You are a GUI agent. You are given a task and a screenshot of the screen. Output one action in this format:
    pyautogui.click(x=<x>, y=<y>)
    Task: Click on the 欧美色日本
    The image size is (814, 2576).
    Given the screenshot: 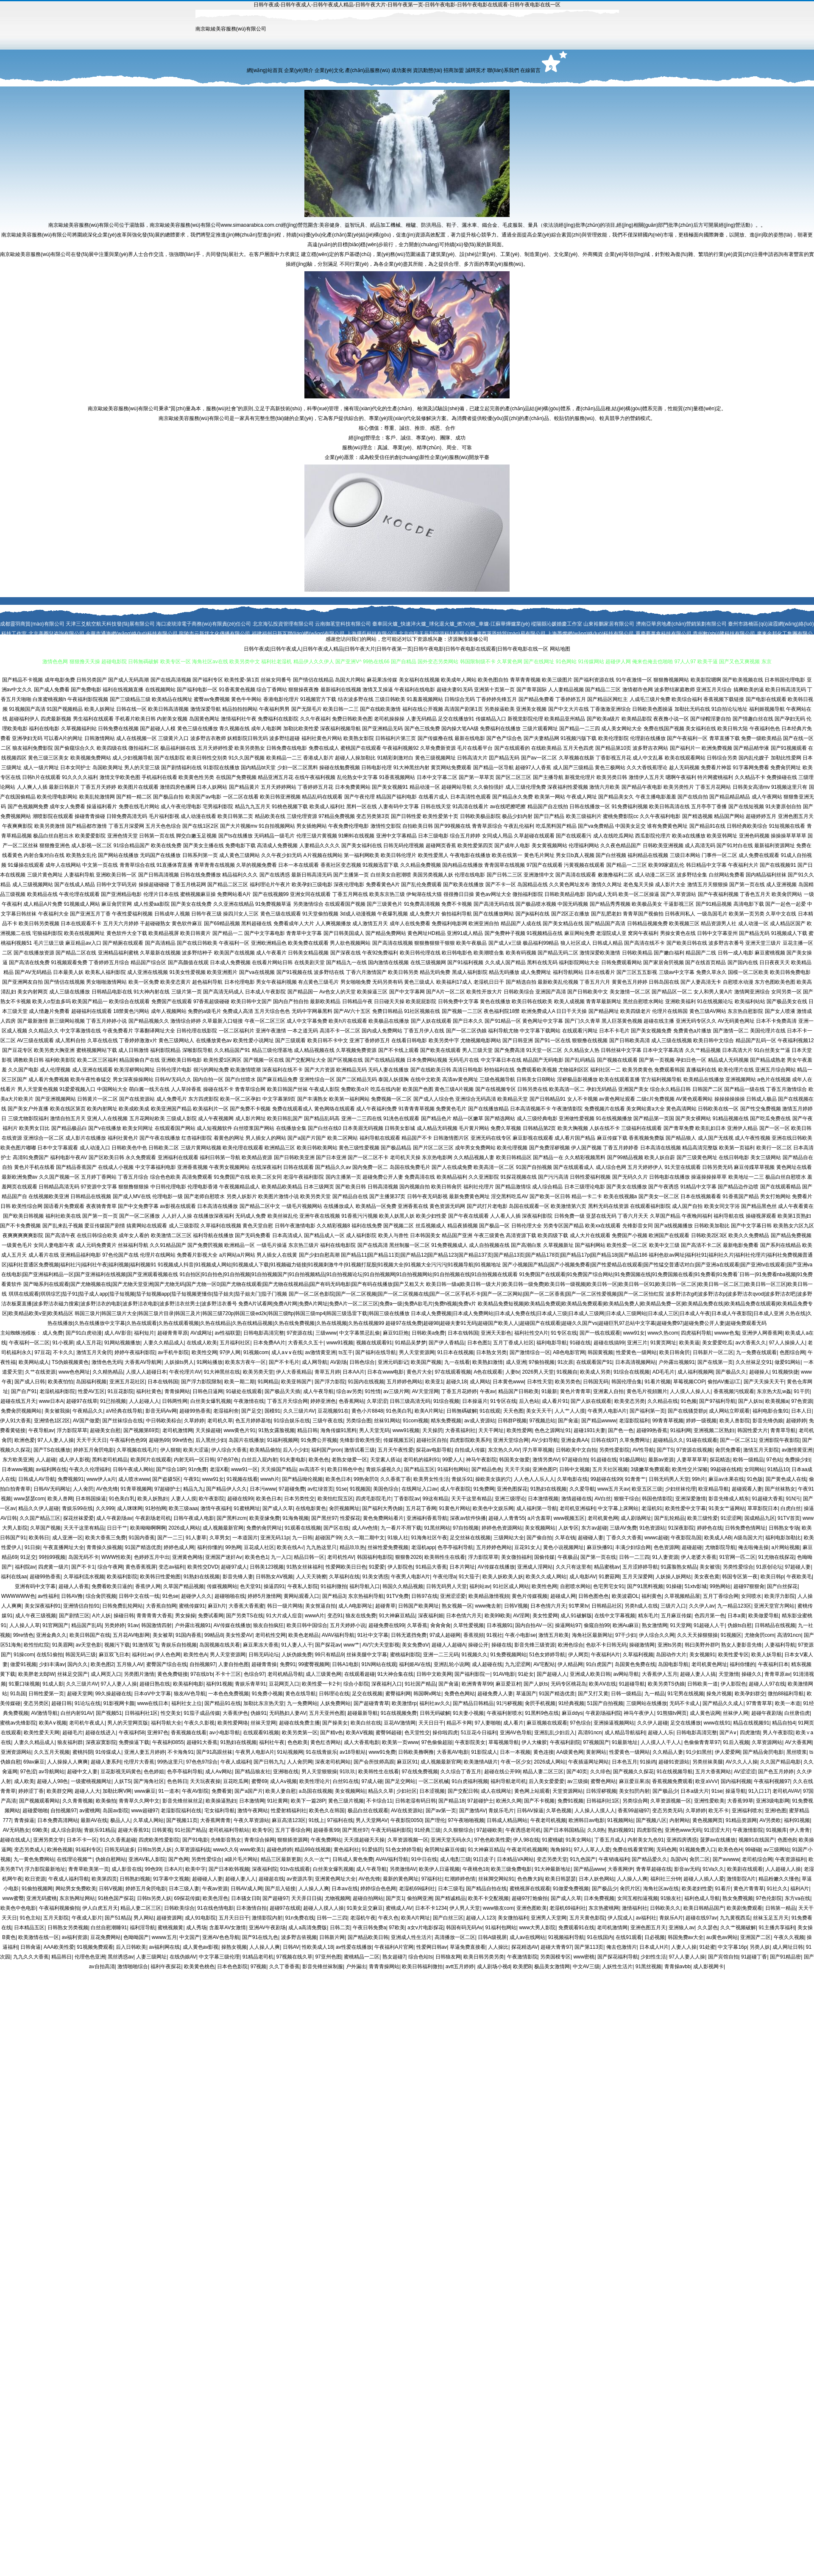 What is the action you would take?
    pyautogui.click(x=338, y=1479)
    